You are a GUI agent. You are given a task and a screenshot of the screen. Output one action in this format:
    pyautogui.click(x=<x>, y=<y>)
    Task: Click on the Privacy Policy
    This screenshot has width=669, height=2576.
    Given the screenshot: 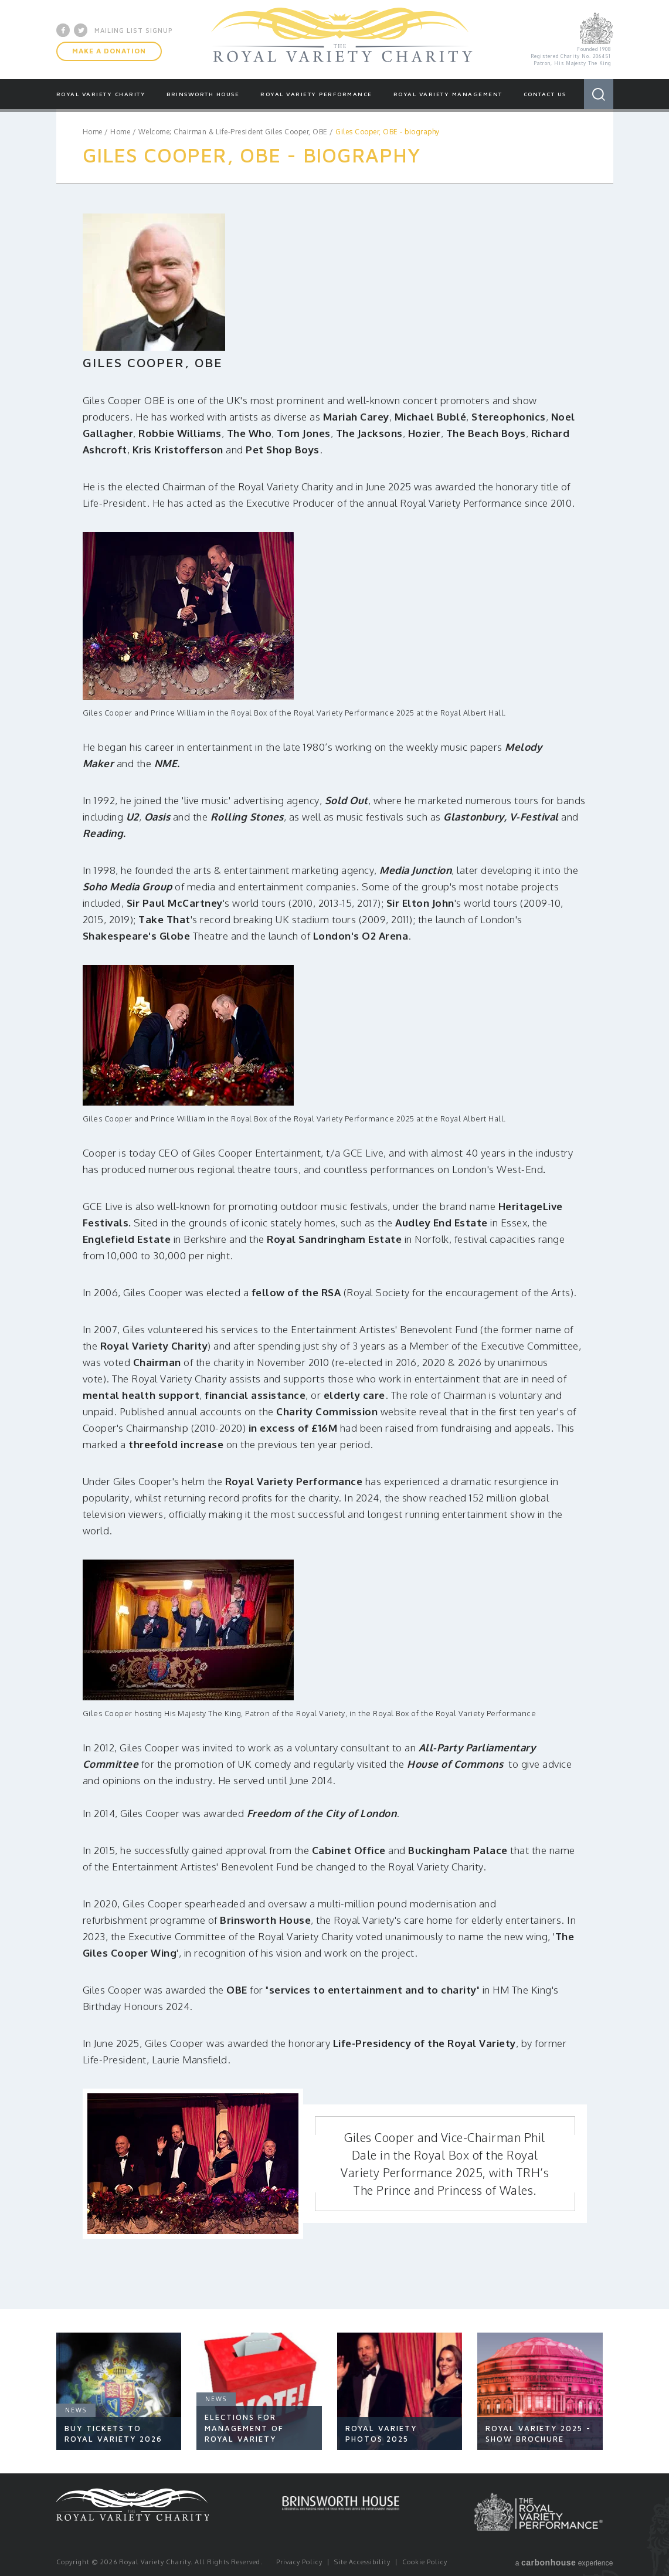 What is the action you would take?
    pyautogui.click(x=299, y=2562)
    